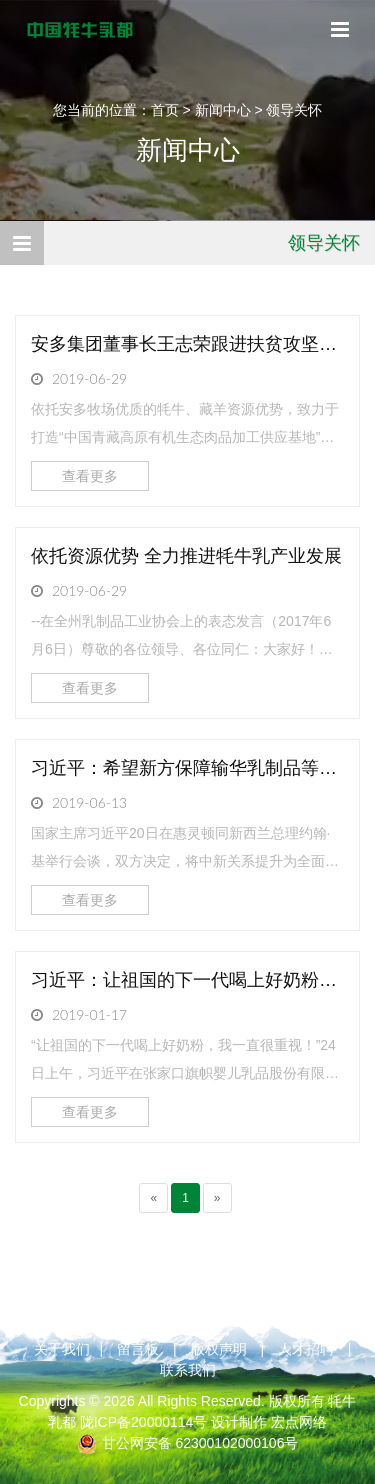 This screenshot has width=375, height=1484. I want to click on 版权声明, so click(219, 1349).